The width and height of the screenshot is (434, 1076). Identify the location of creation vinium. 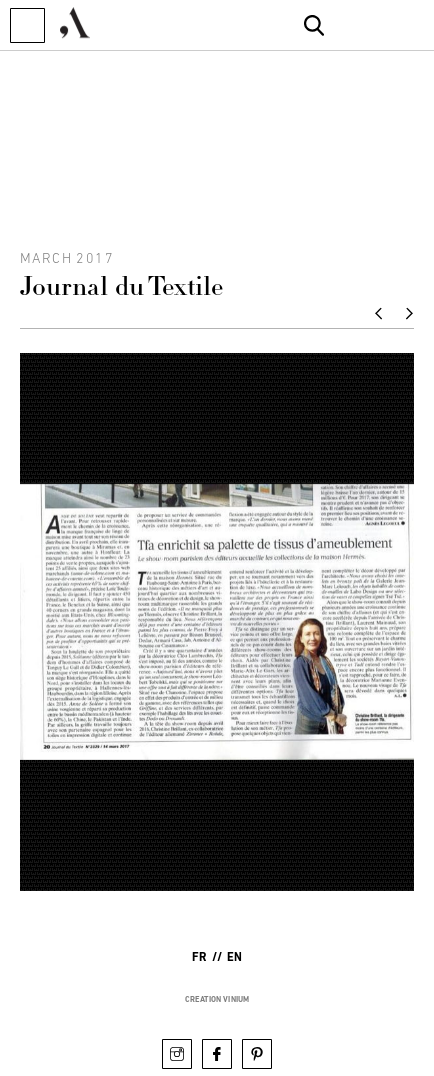
(217, 999).